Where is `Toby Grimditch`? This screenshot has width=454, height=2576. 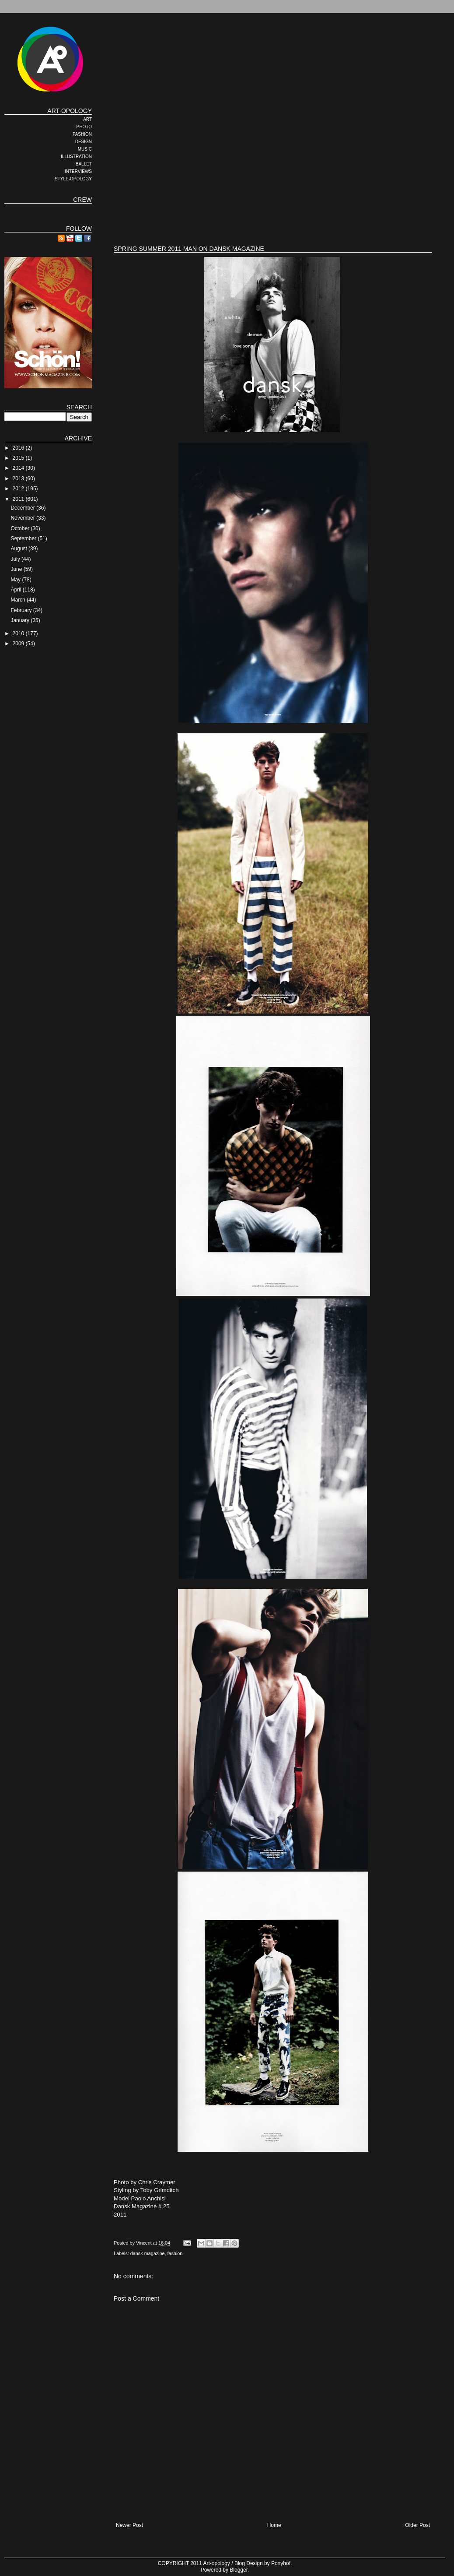 Toby Grimditch is located at coordinates (159, 2190).